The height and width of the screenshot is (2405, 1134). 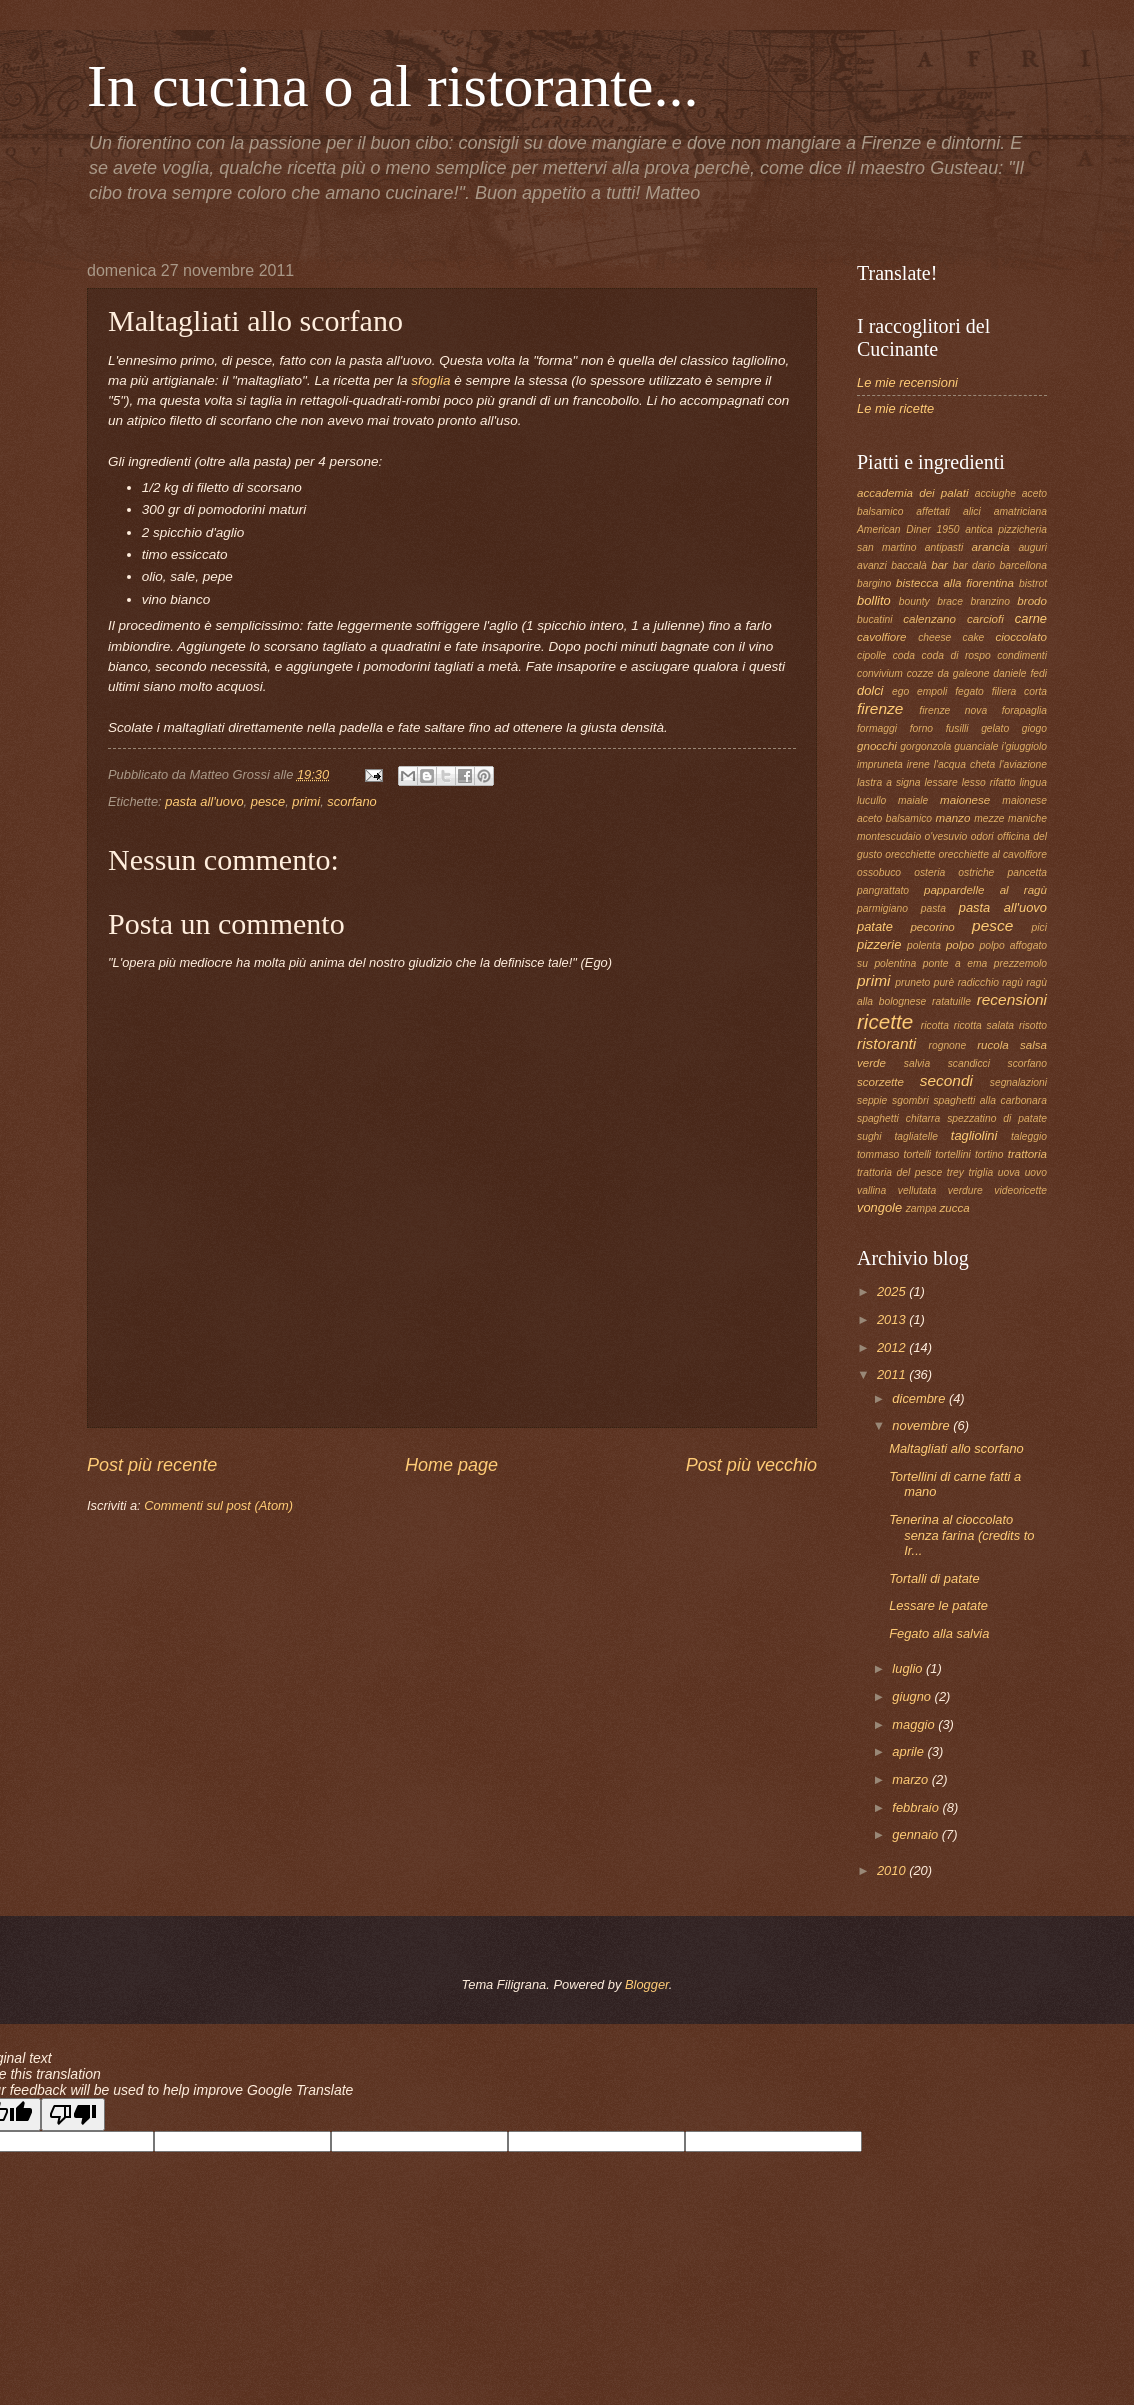 What do you see at coordinates (1029, 1136) in the screenshot?
I see `taleggio` at bounding box center [1029, 1136].